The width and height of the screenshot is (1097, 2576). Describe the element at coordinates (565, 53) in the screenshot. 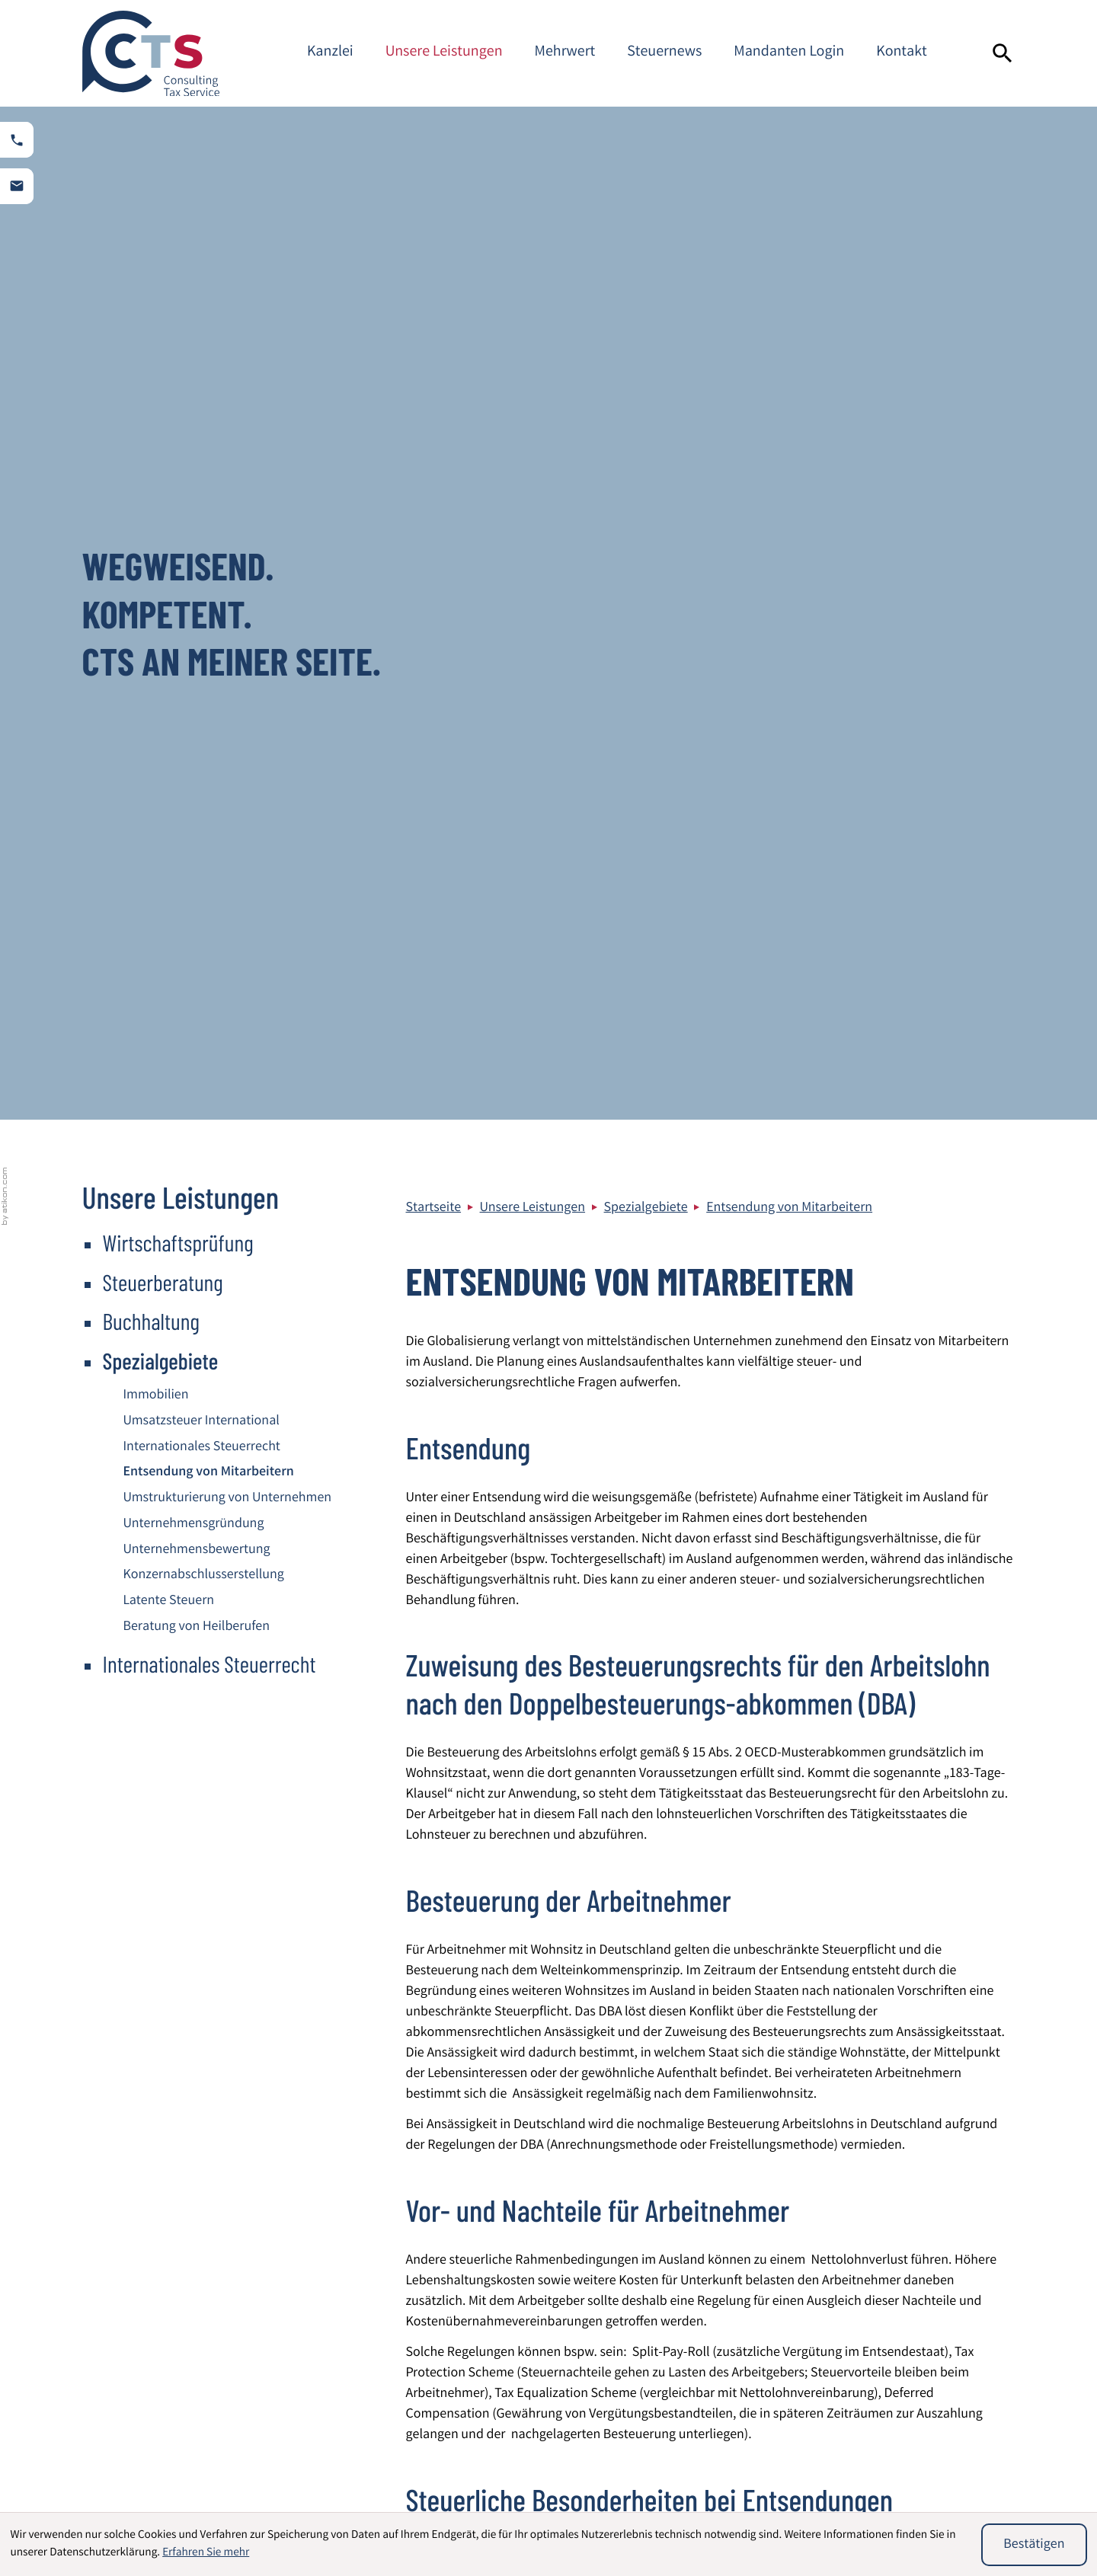

I see `Mehrwert` at that location.